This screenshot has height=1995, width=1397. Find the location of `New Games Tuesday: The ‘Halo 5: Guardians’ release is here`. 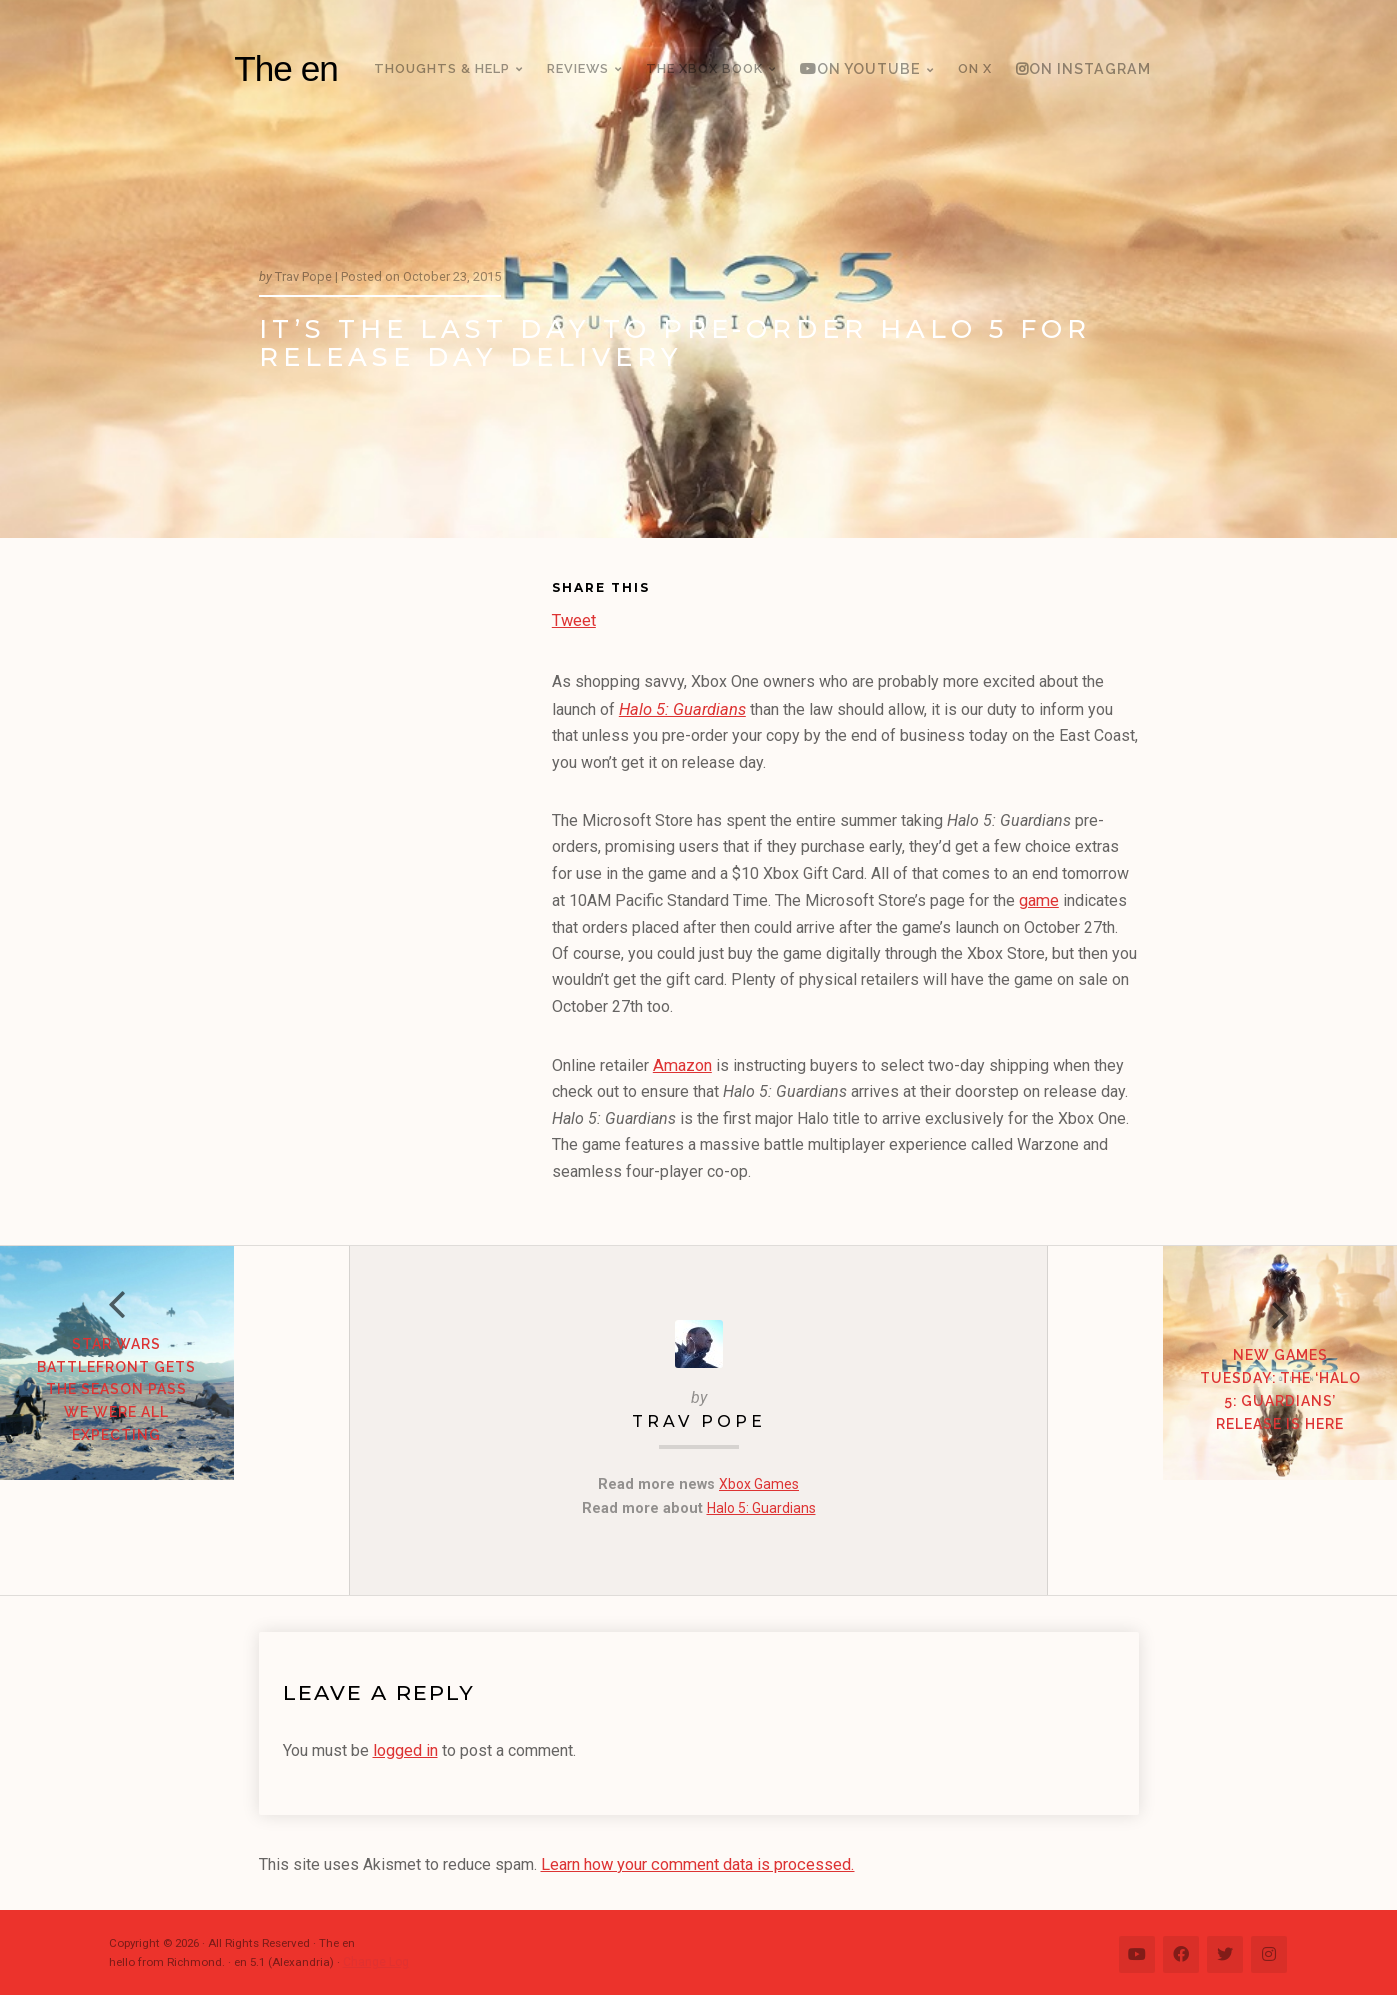

New Games Tuesday: The ‘Halo 5: Guardians’ release is here is located at coordinates (1222, 1444).